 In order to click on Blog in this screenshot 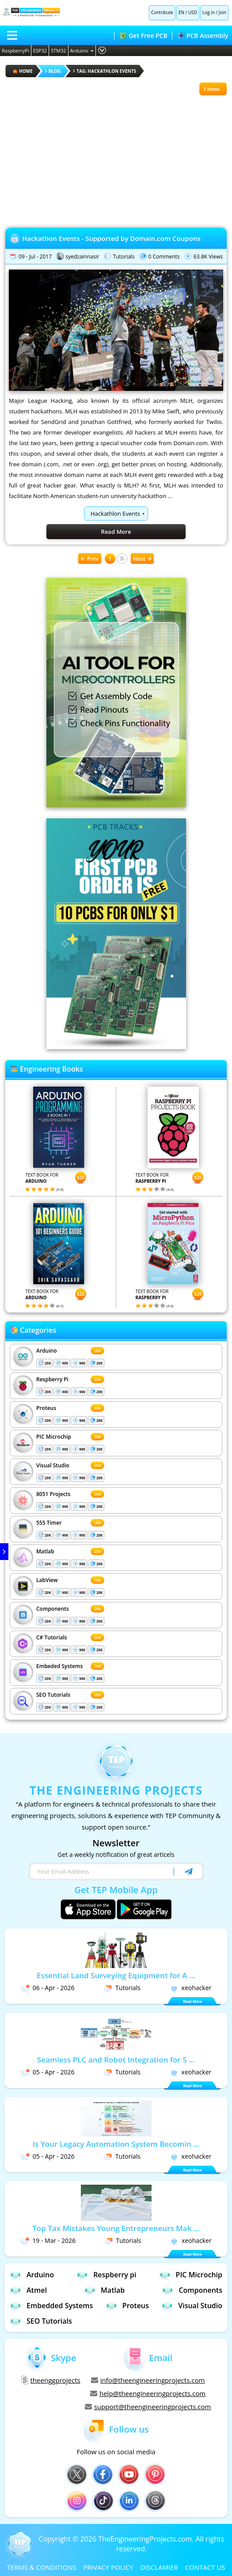, I will do `click(53, 71)`.